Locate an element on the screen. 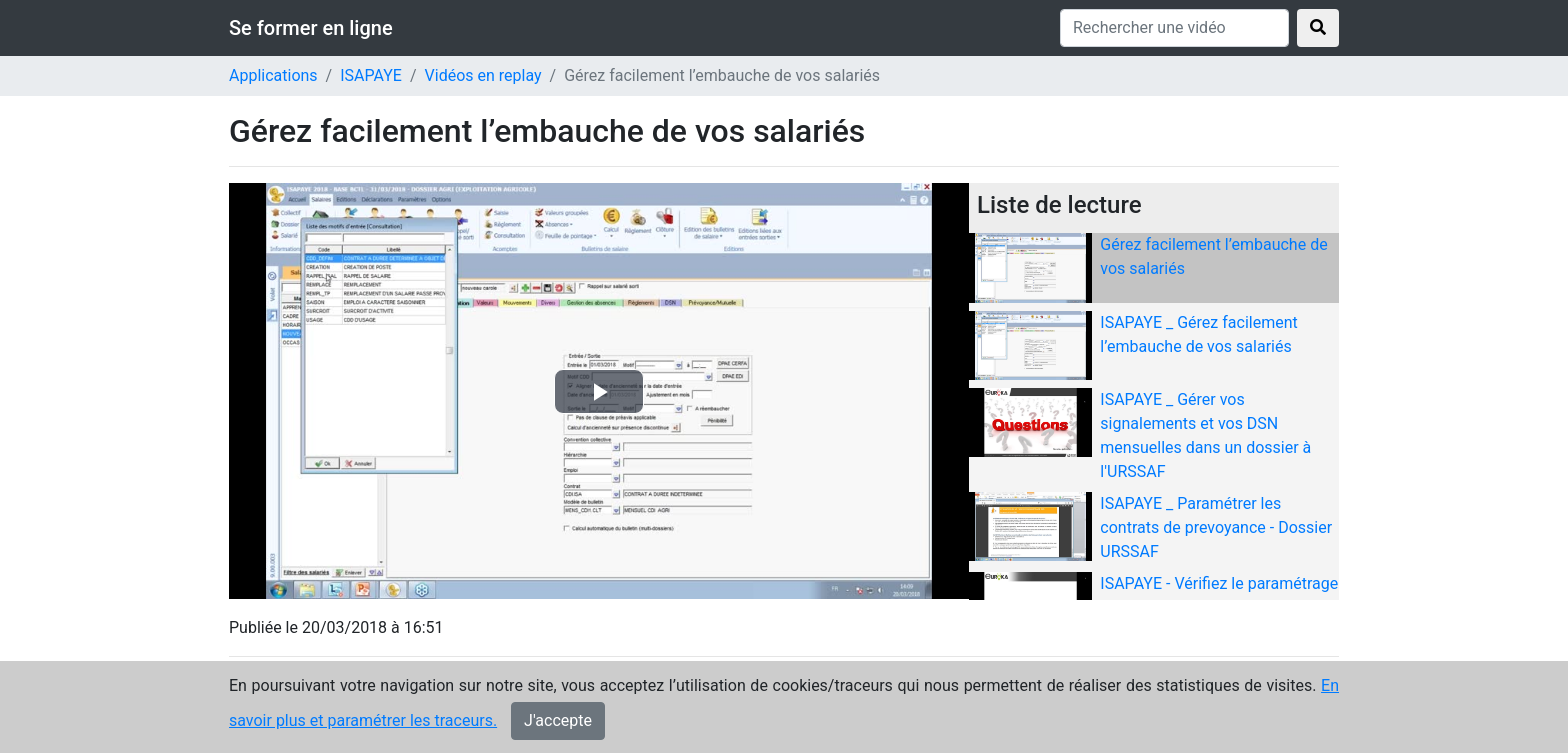 This screenshot has height=753, width=1568. ISAPAYE _ Paramétrer les contrats de prevoyance - Dossier URSSAF is located at coordinates (1216, 527).